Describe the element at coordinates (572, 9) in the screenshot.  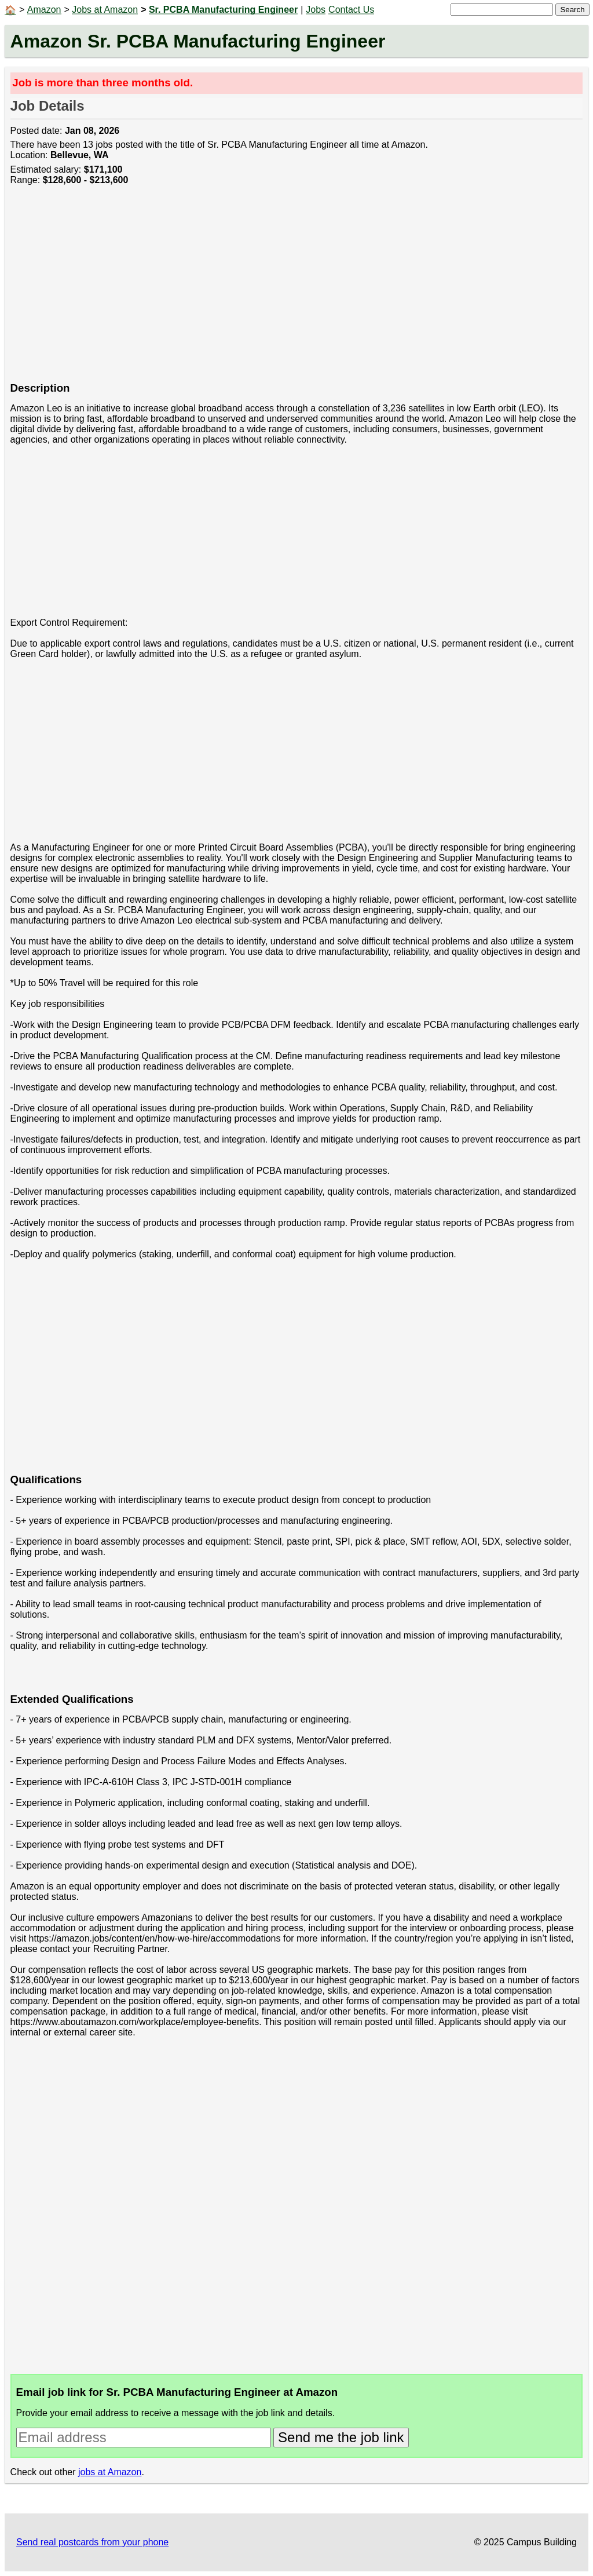
I see `Search` at that location.